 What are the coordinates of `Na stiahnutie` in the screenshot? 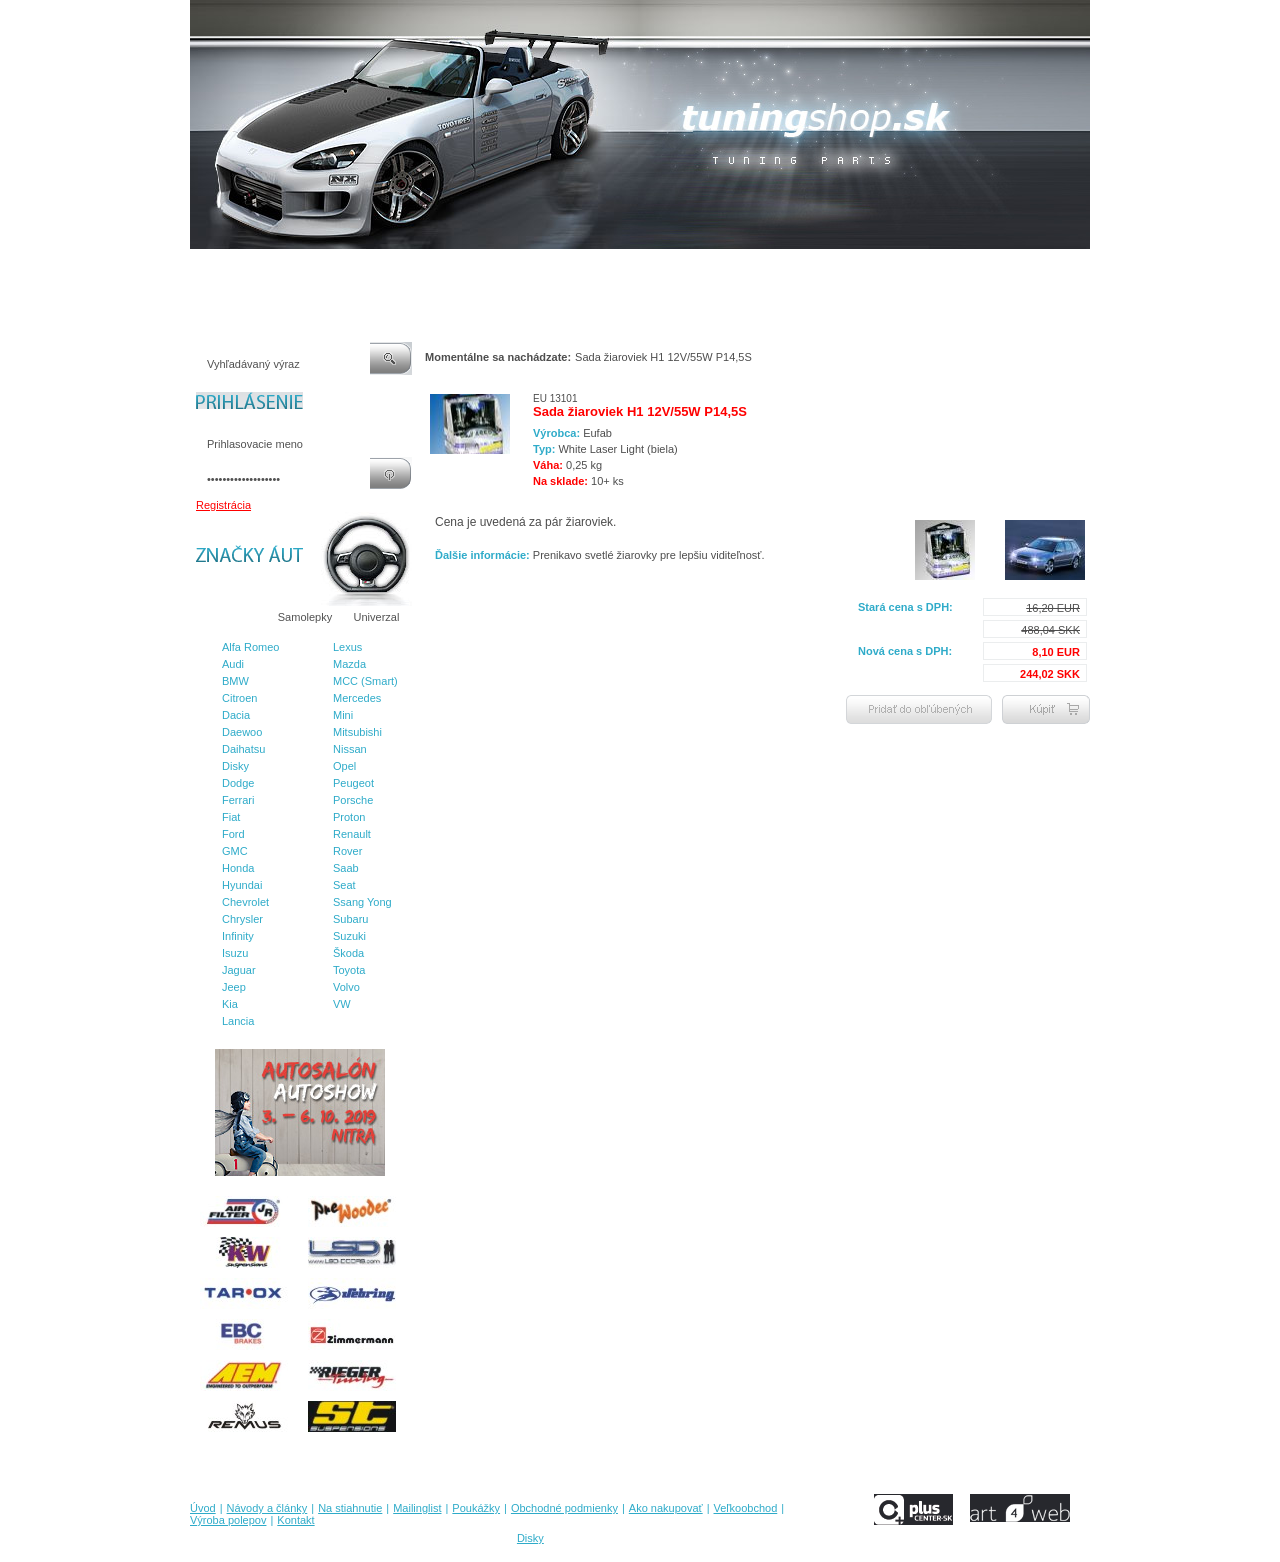 It's located at (364, 269).